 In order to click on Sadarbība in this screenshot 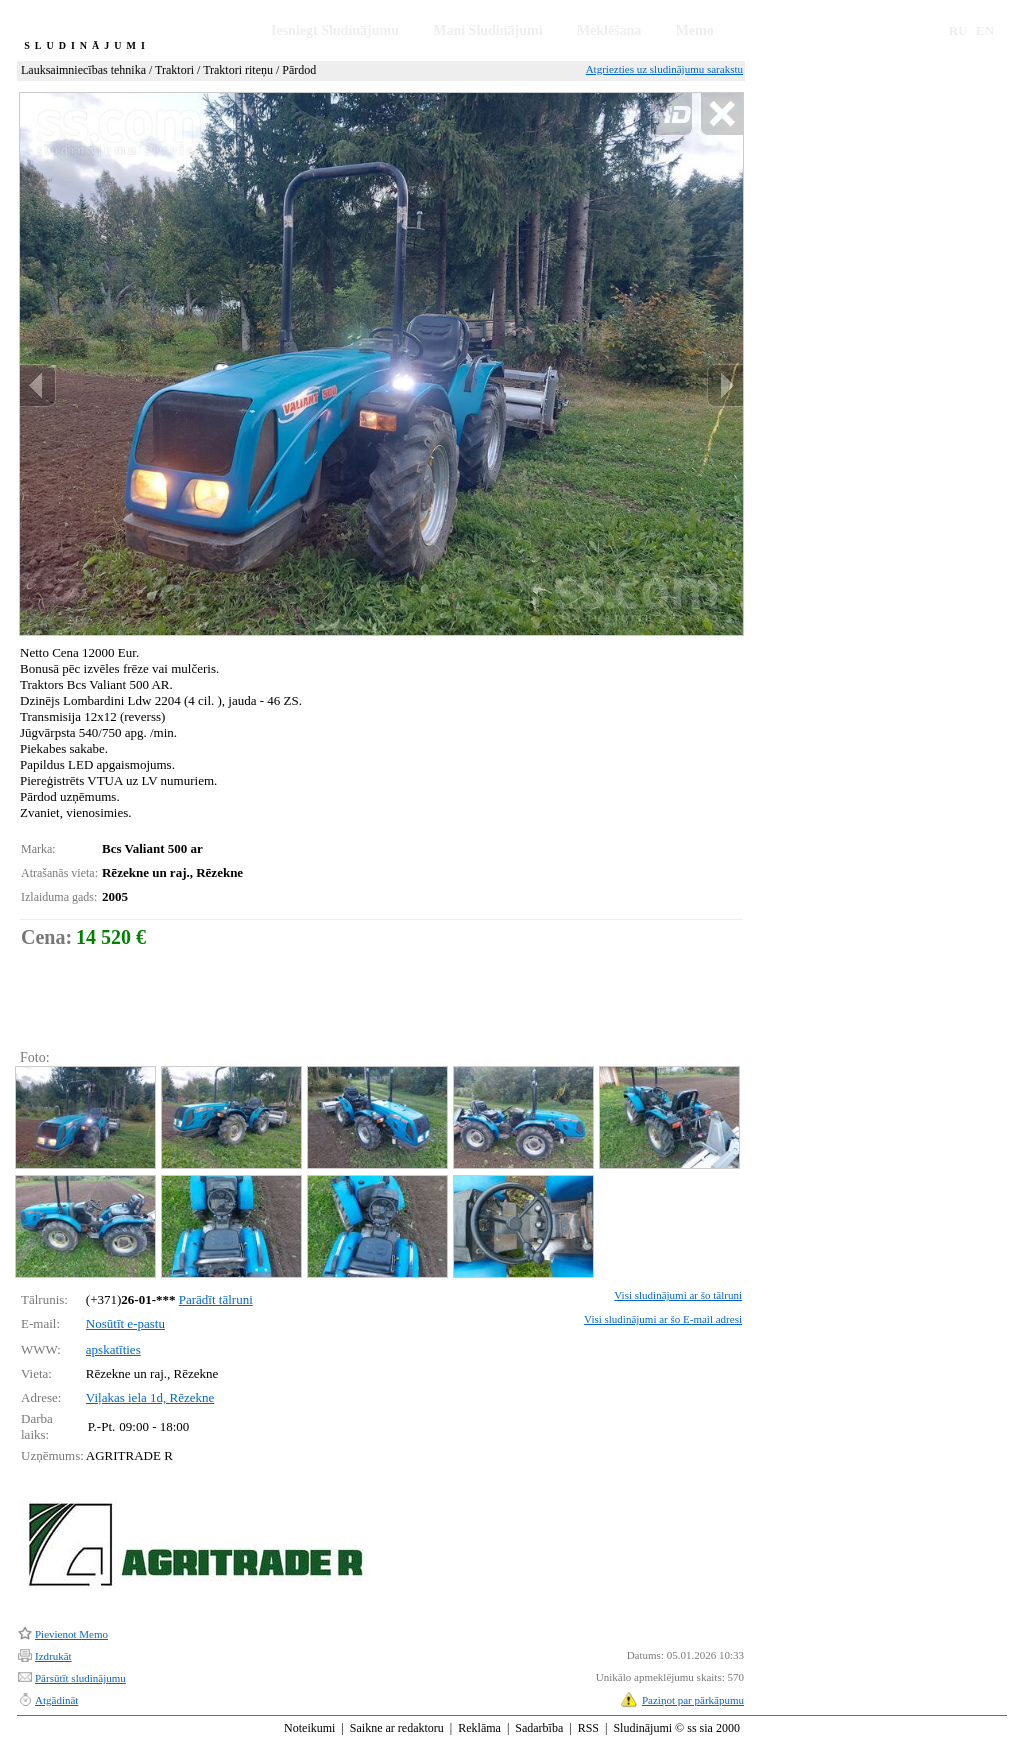, I will do `click(539, 1728)`.